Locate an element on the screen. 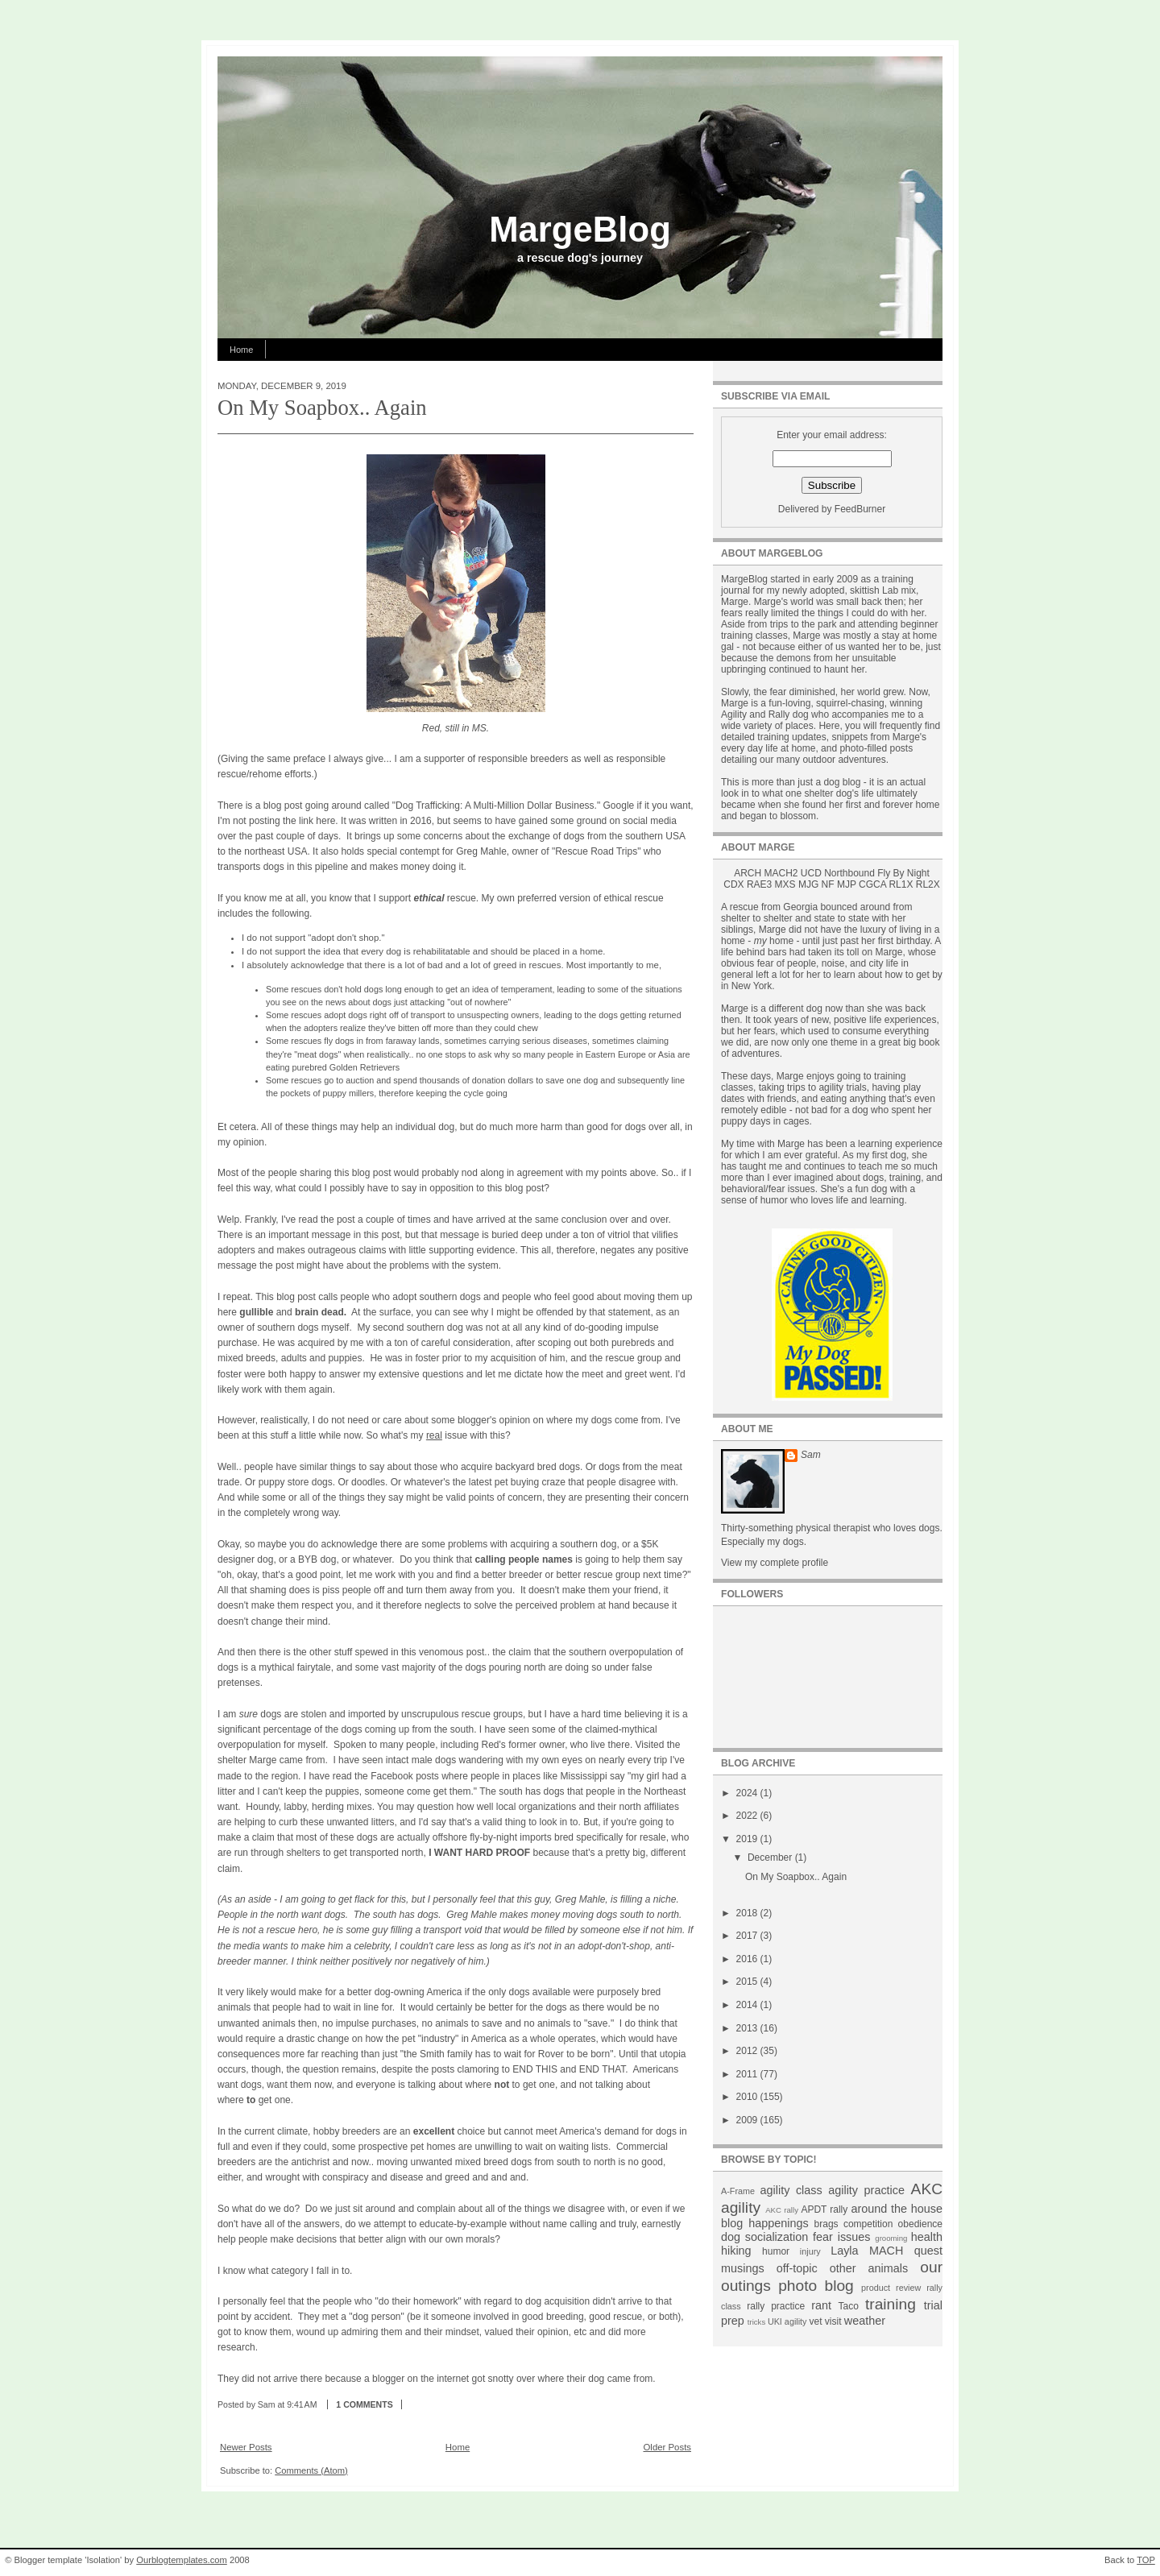 The image size is (1160, 2576). product review is located at coordinates (891, 2287).